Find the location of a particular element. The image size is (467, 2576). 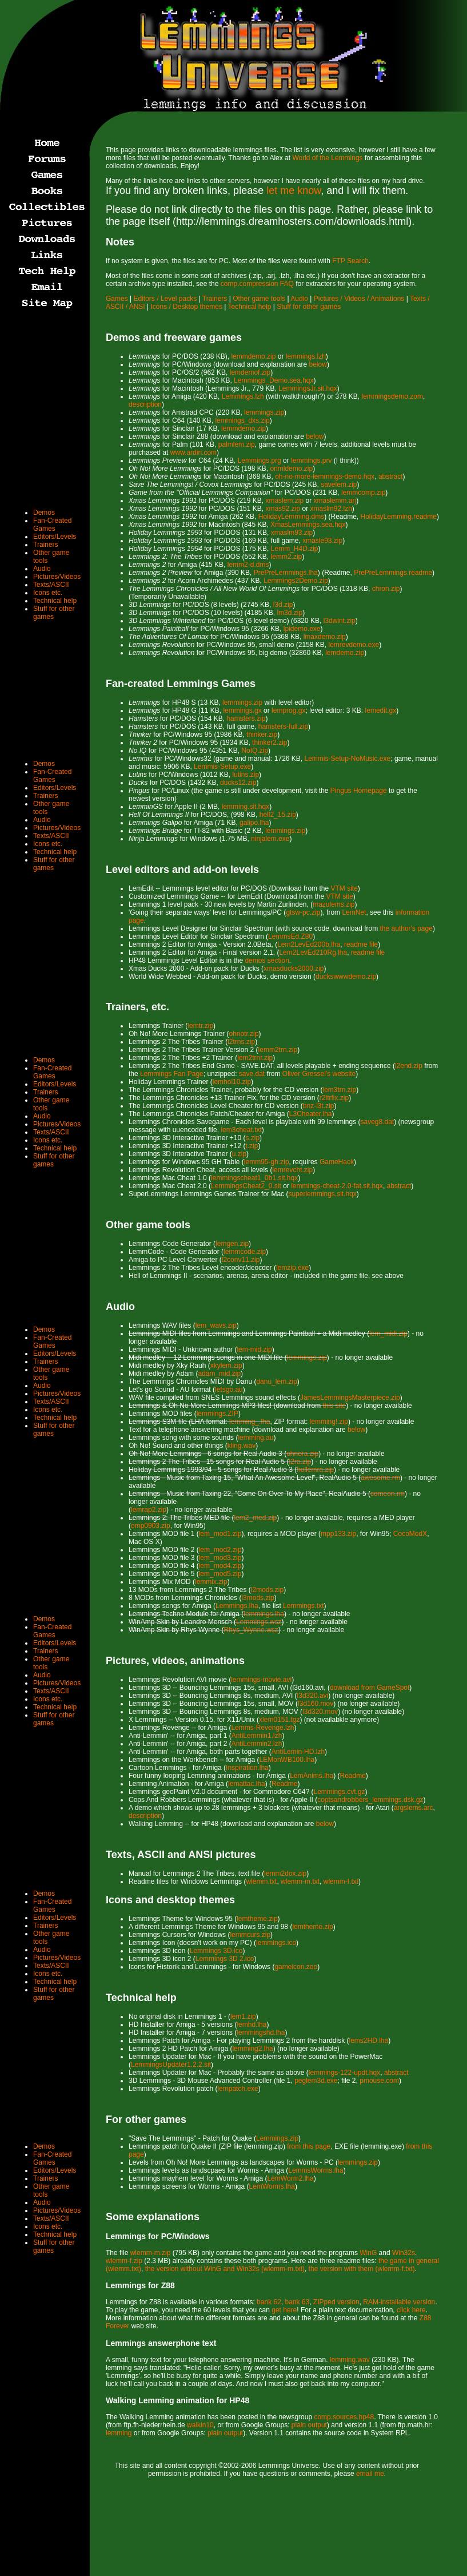

xmasle93.zip is located at coordinates (322, 541).